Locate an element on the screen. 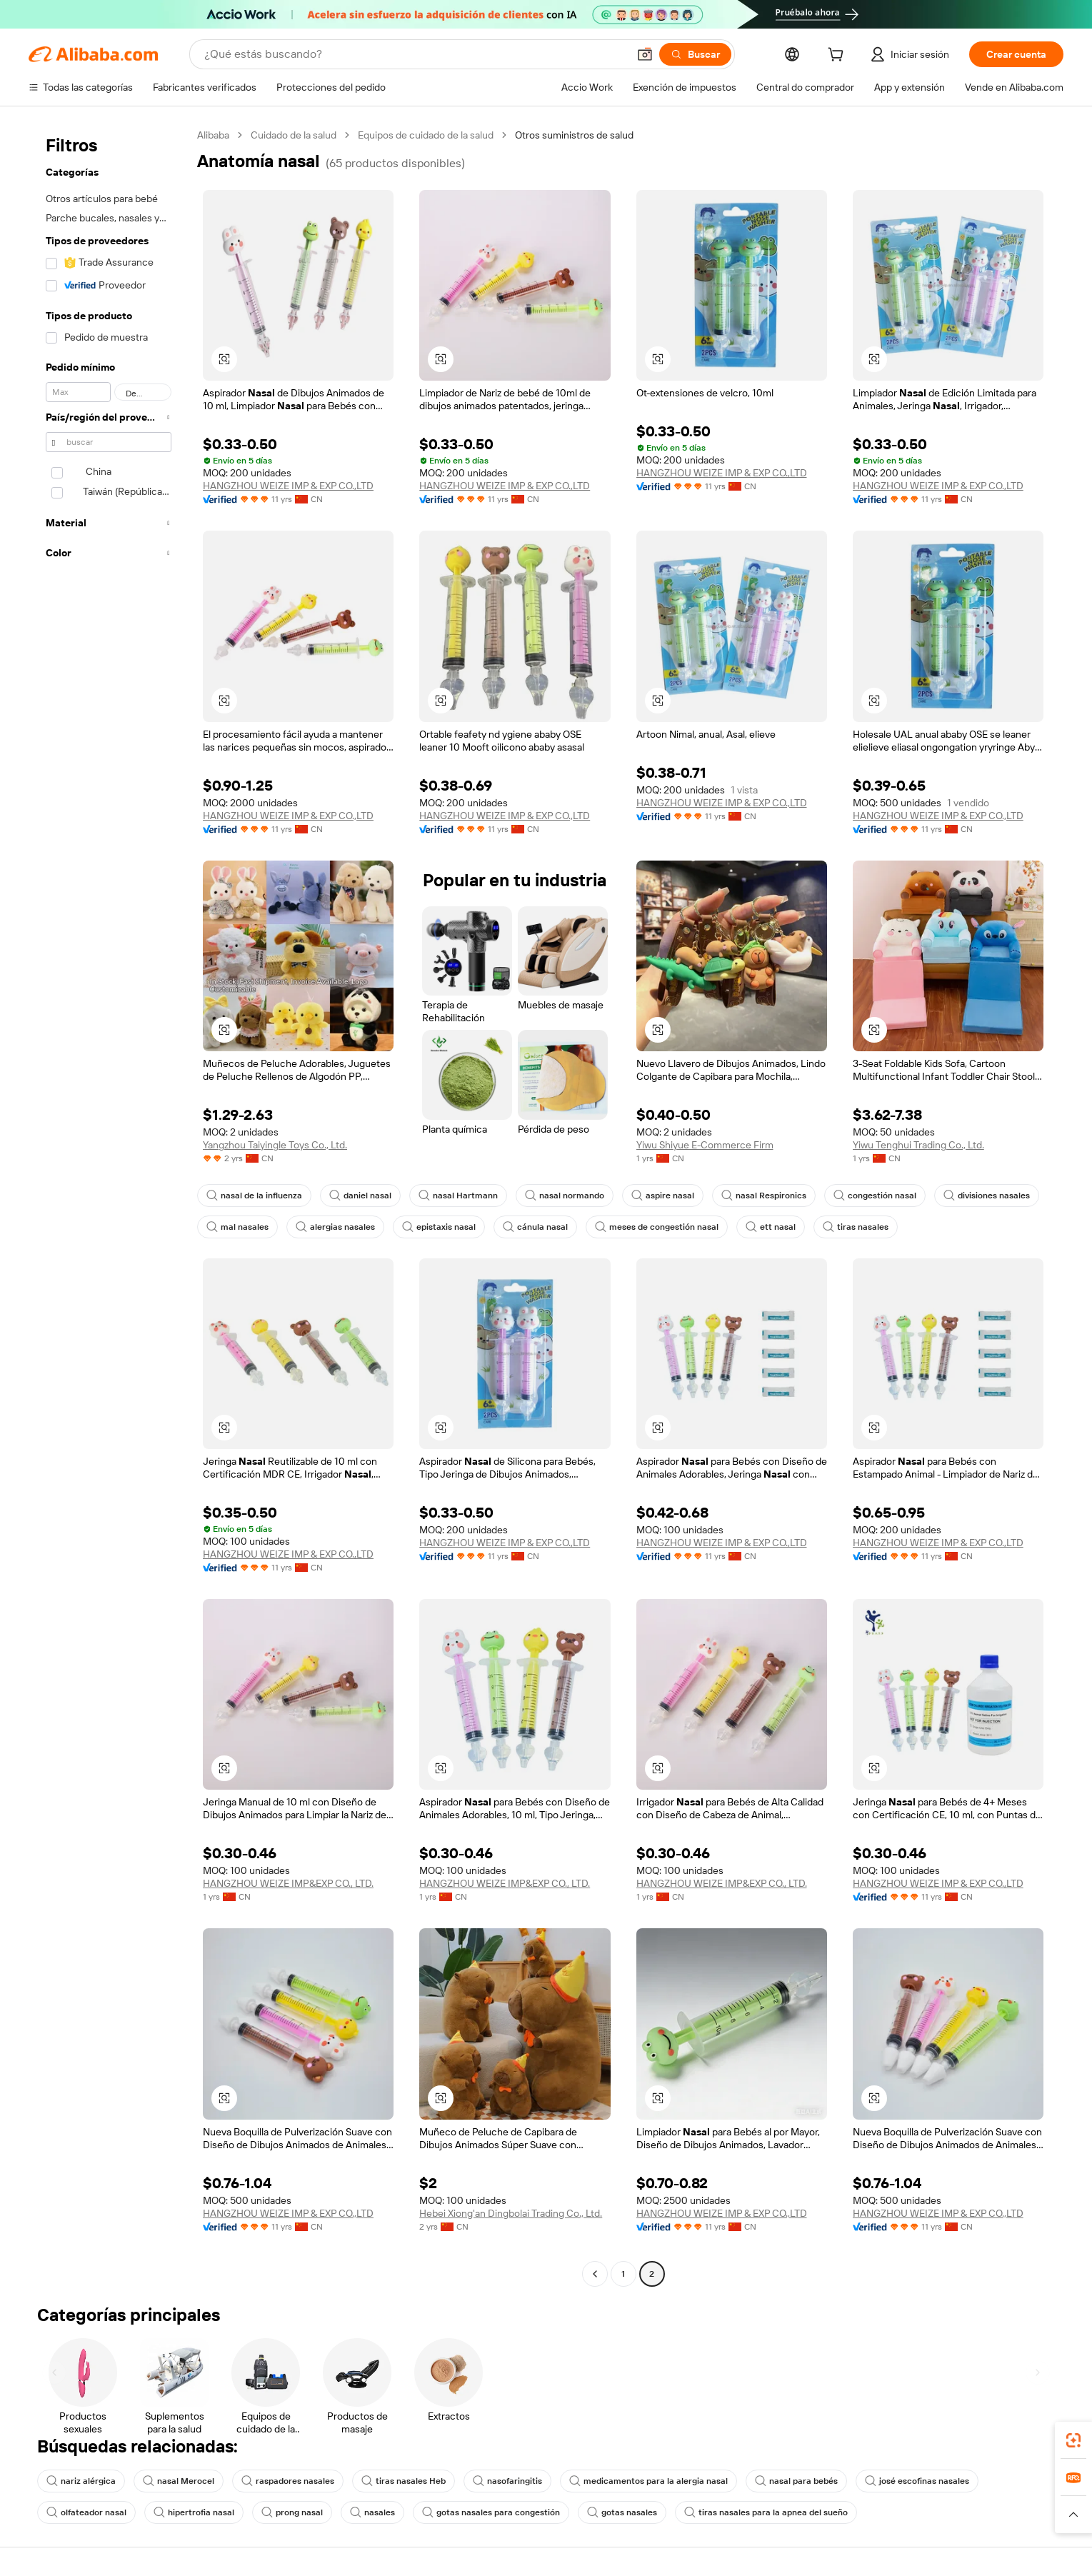 The height and width of the screenshot is (2576, 1092). Alibaba is located at coordinates (214, 135).